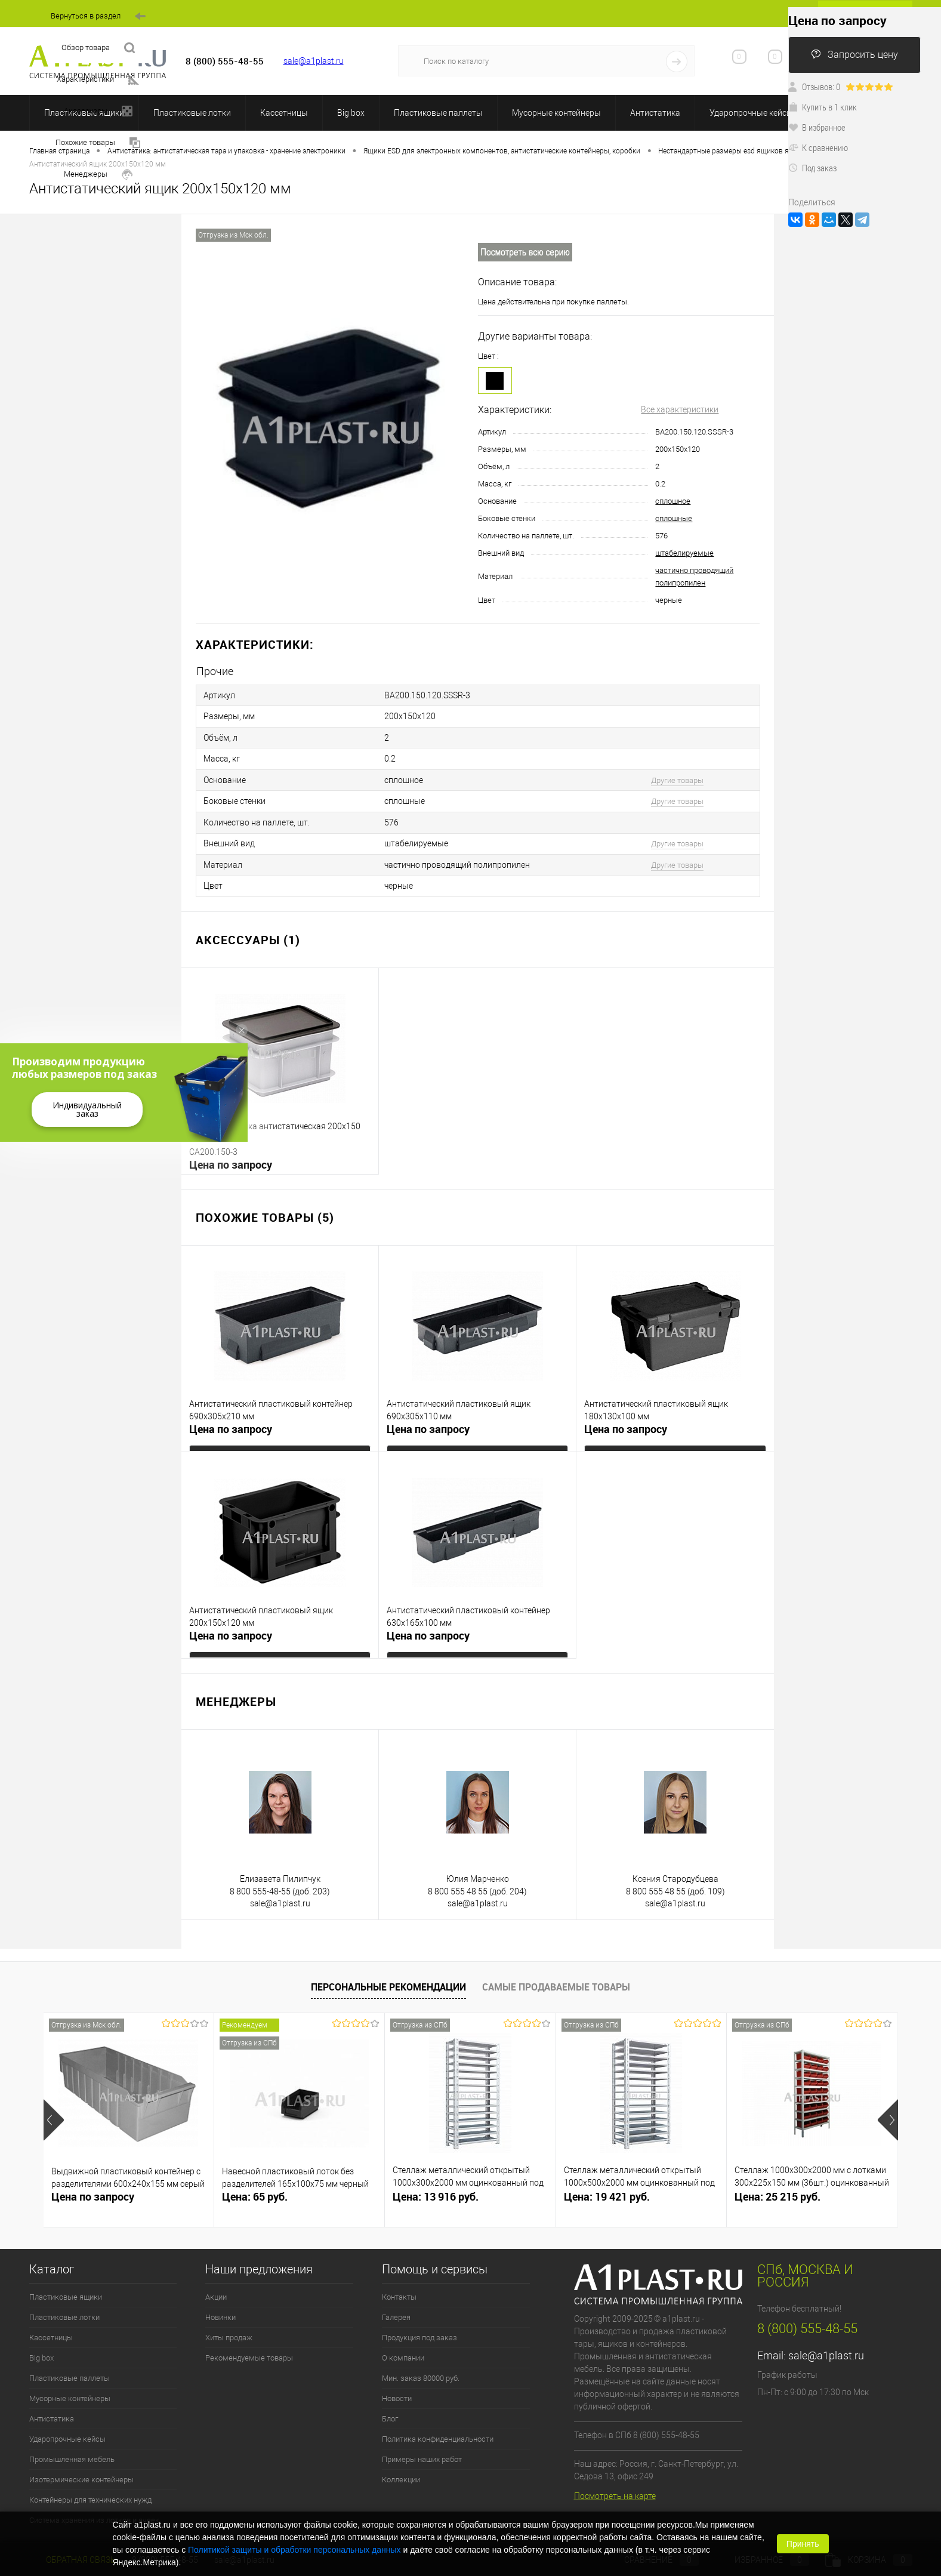  I want to click on Продукция под заказ, so click(419, 2328).